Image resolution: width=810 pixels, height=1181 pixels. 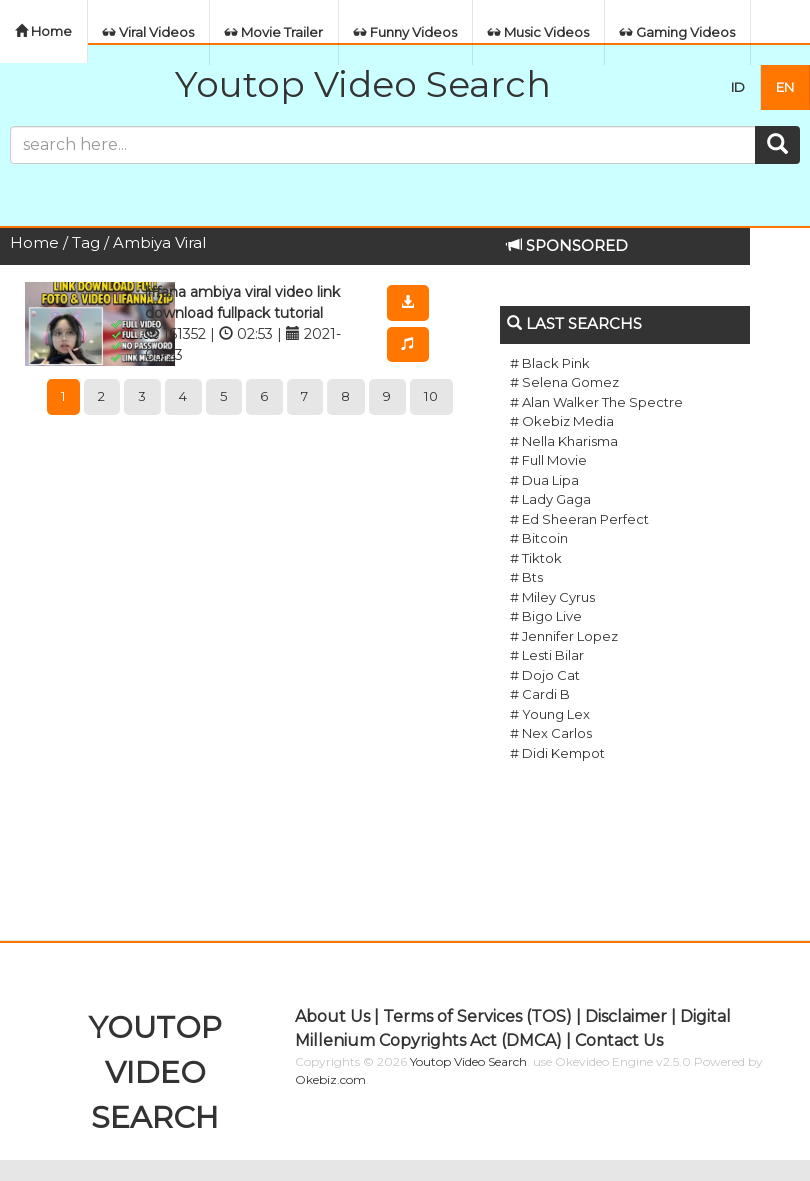 What do you see at coordinates (626, 1016) in the screenshot?
I see `Disclaimer` at bounding box center [626, 1016].